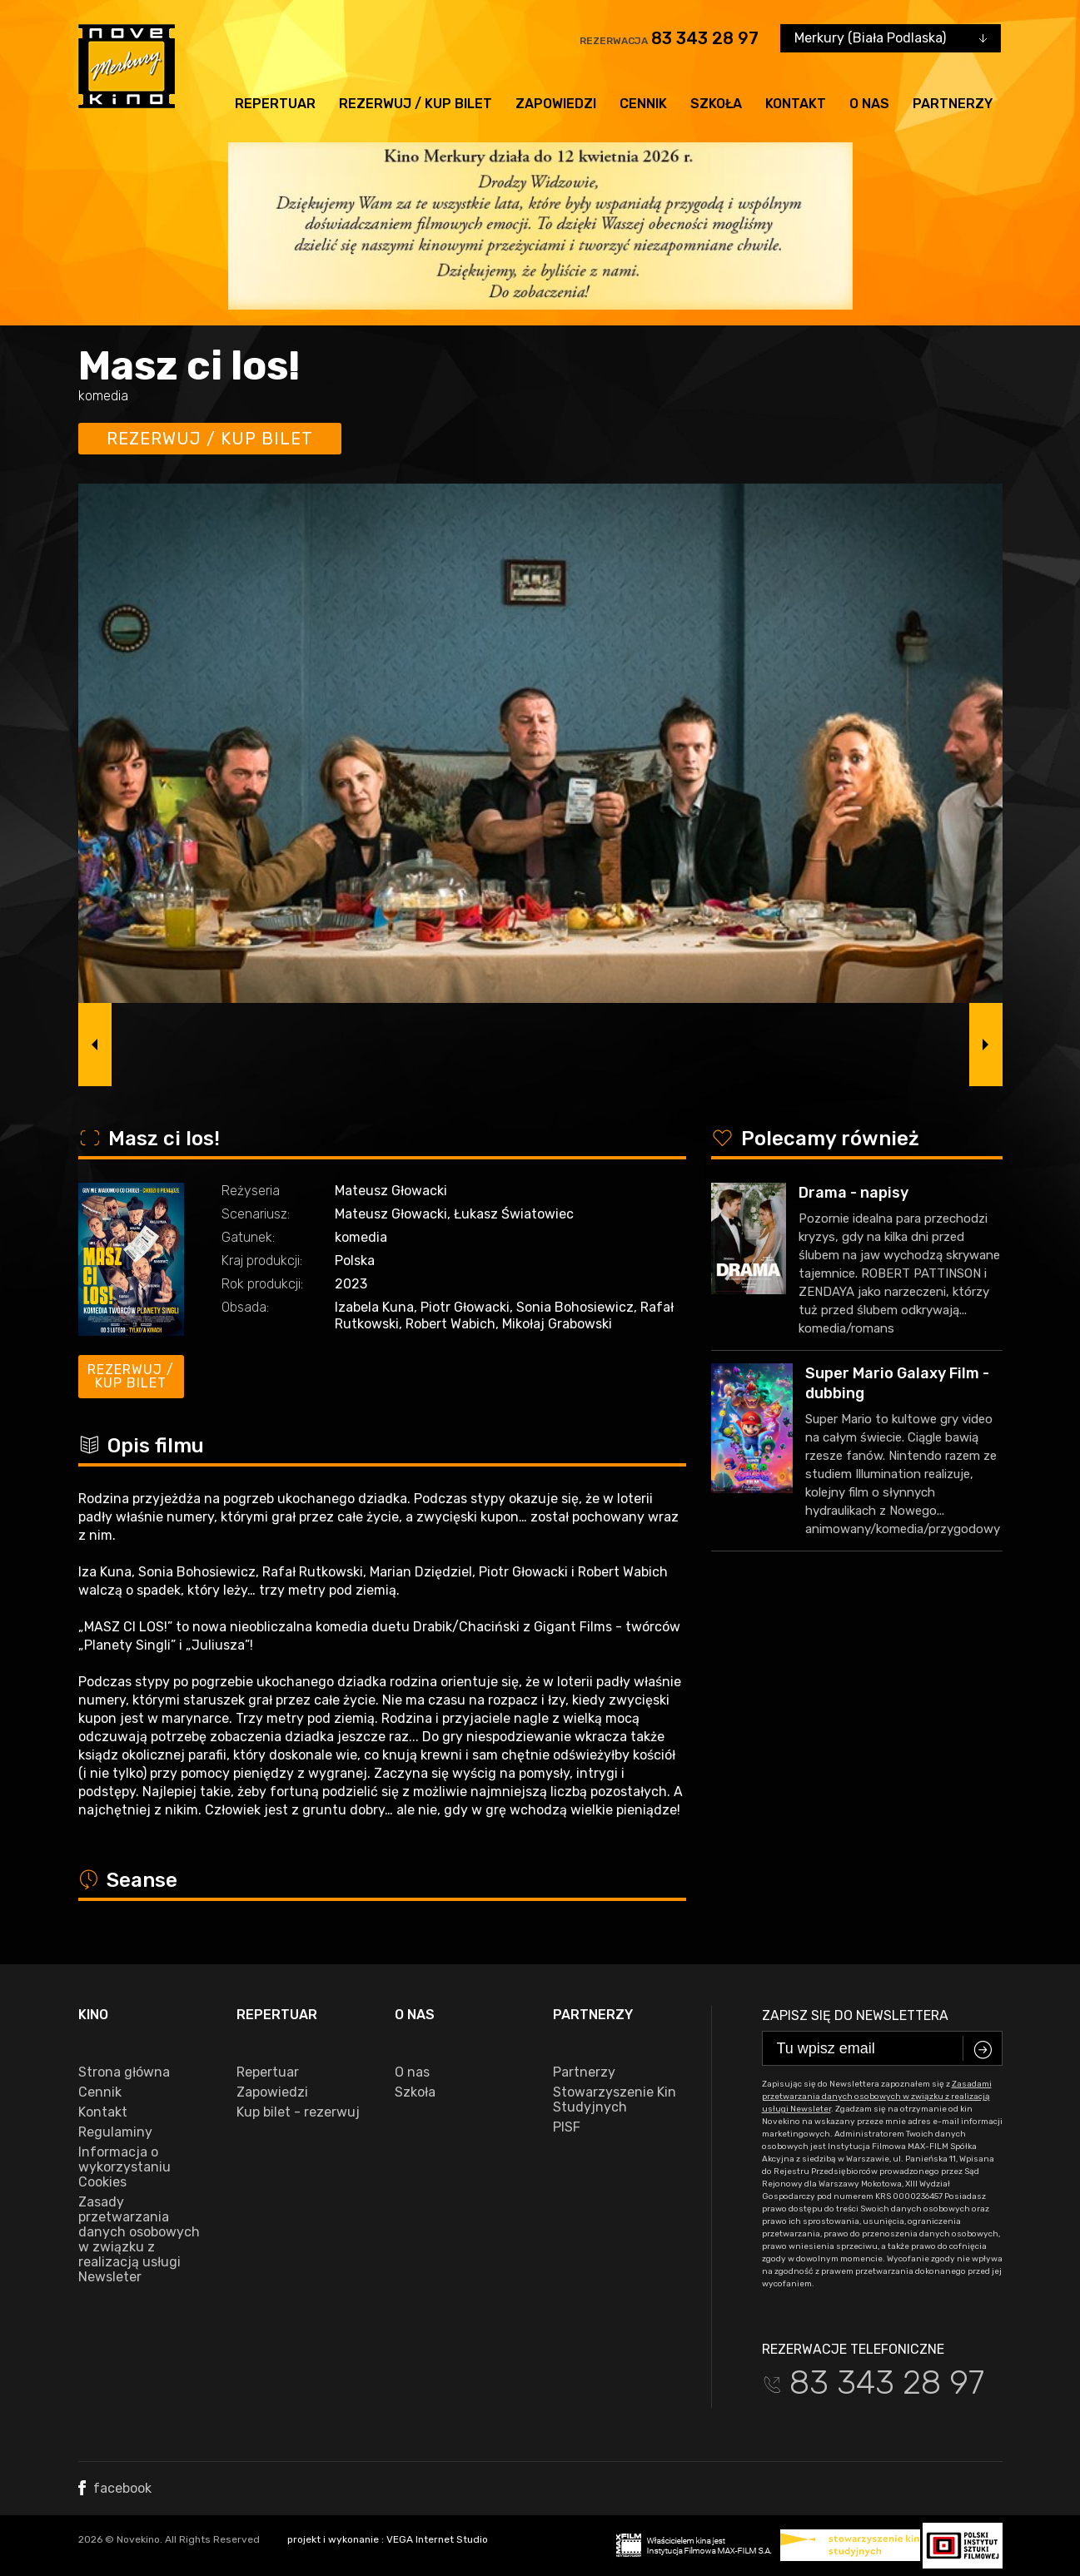  I want to click on Stowarzyszenie Kin Studyjnych, so click(614, 2100).